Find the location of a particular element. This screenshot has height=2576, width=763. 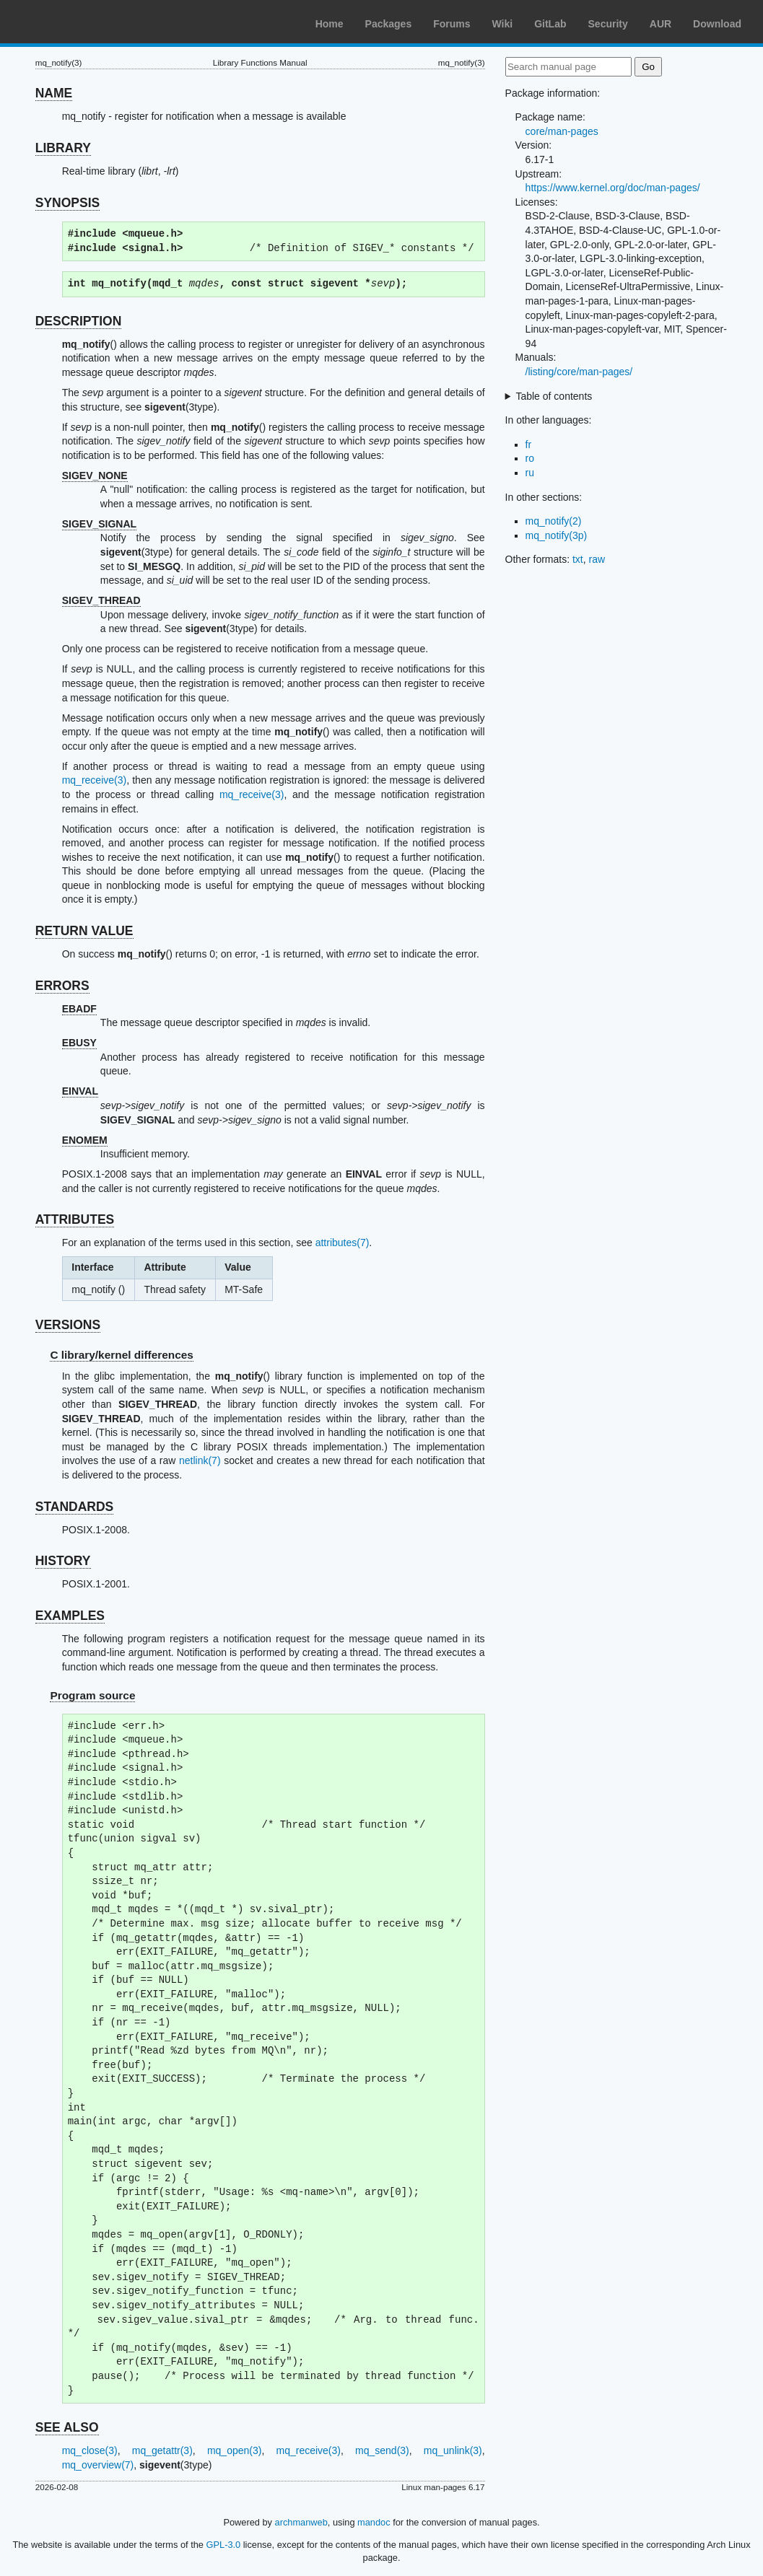

RETURN VALUE is located at coordinates (84, 931).